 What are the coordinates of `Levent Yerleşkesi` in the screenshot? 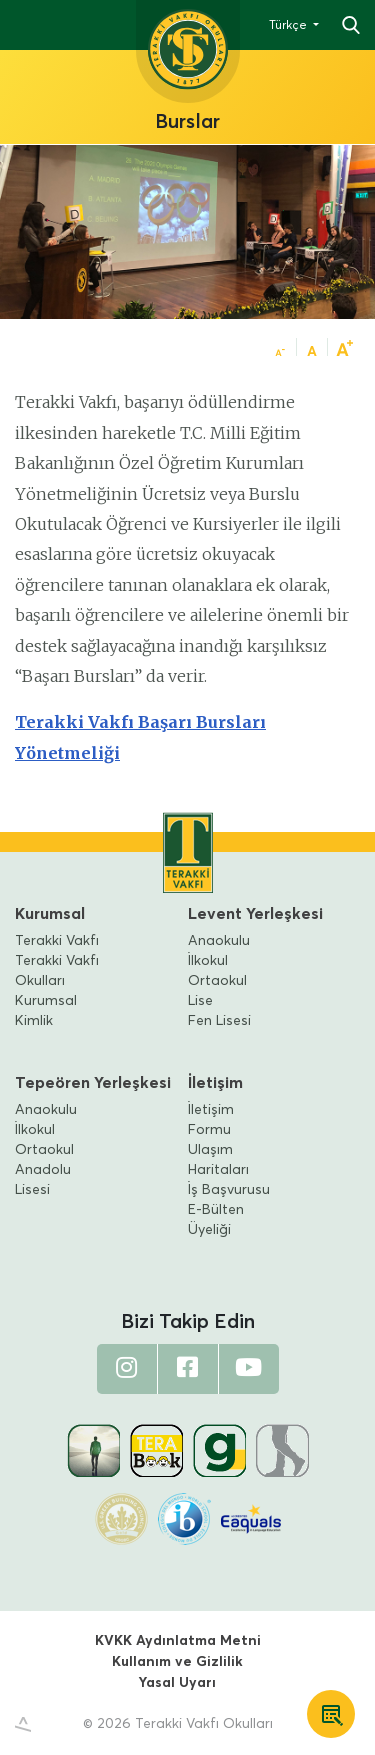 It's located at (255, 914).